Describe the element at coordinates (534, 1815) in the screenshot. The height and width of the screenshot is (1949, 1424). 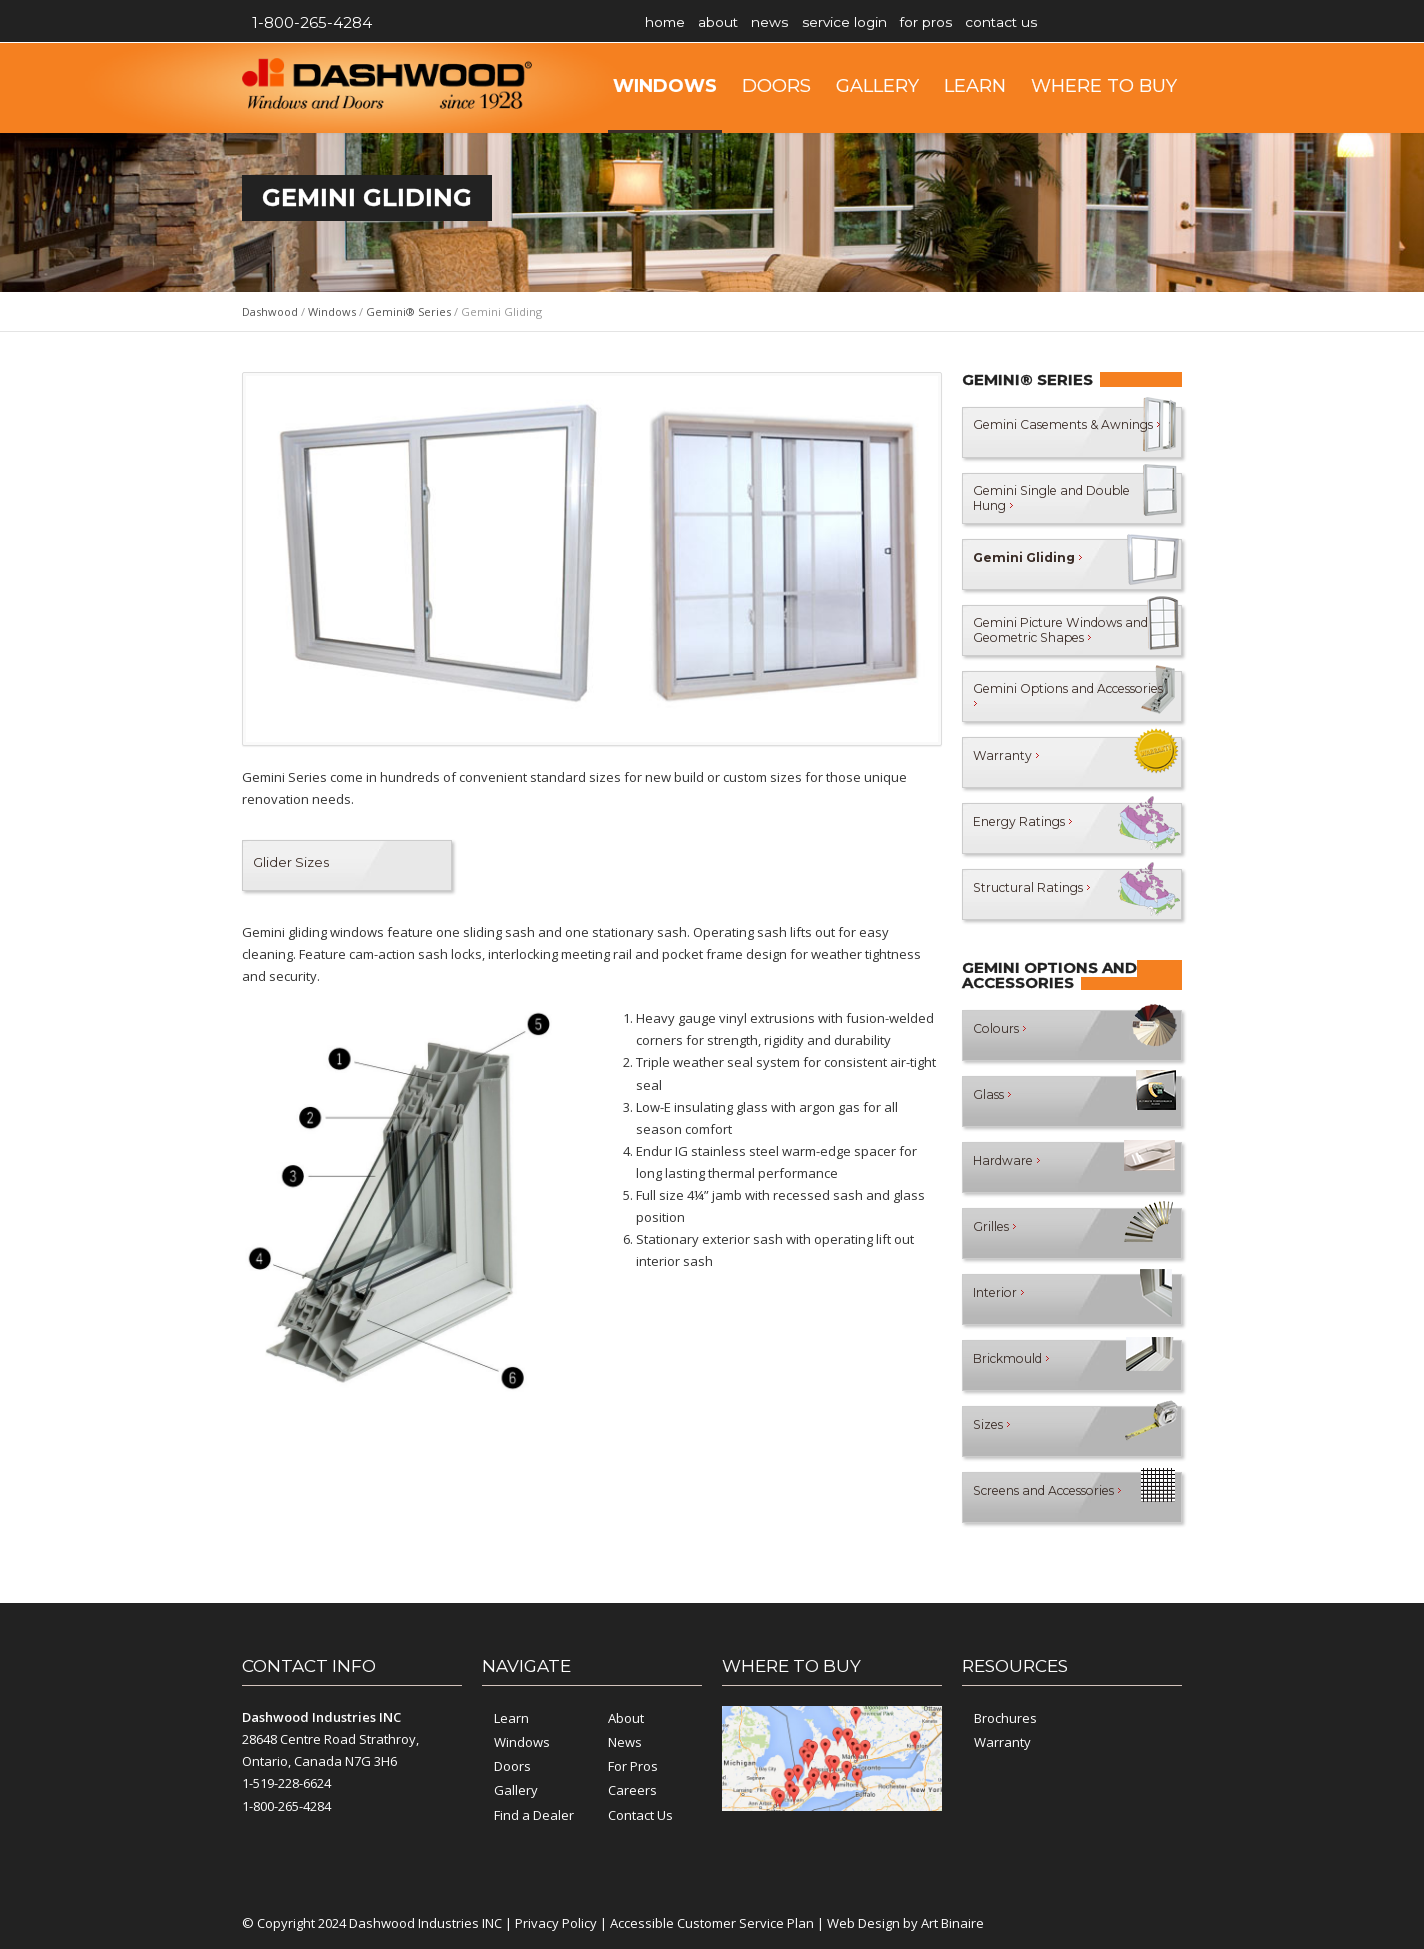
I see `Find a Dealer` at that location.